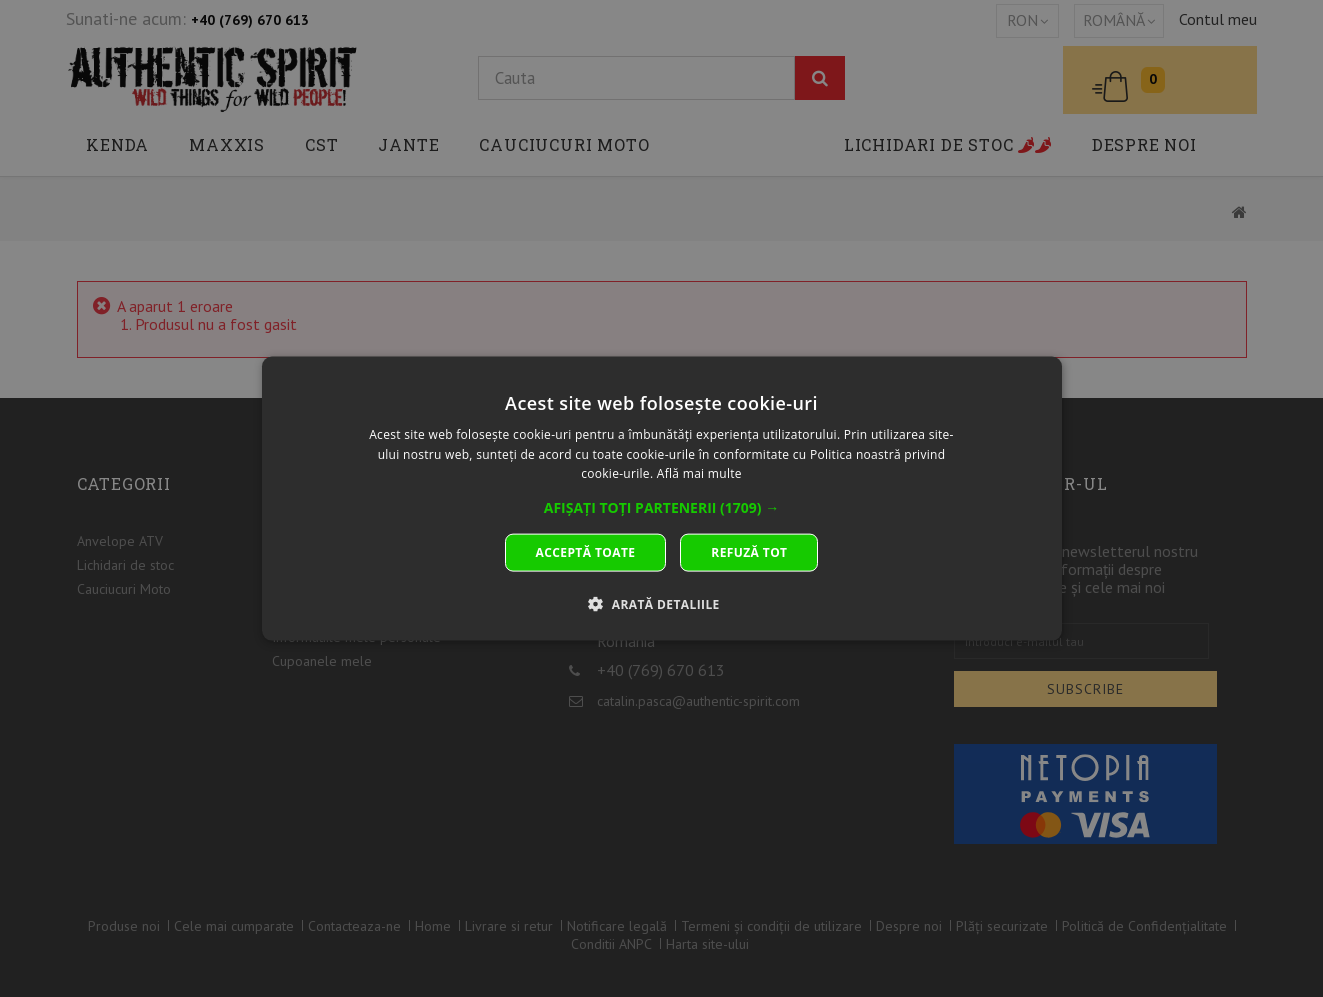  Describe the element at coordinates (586, 552) in the screenshot. I see `Acceptă toate [button]` at that location.